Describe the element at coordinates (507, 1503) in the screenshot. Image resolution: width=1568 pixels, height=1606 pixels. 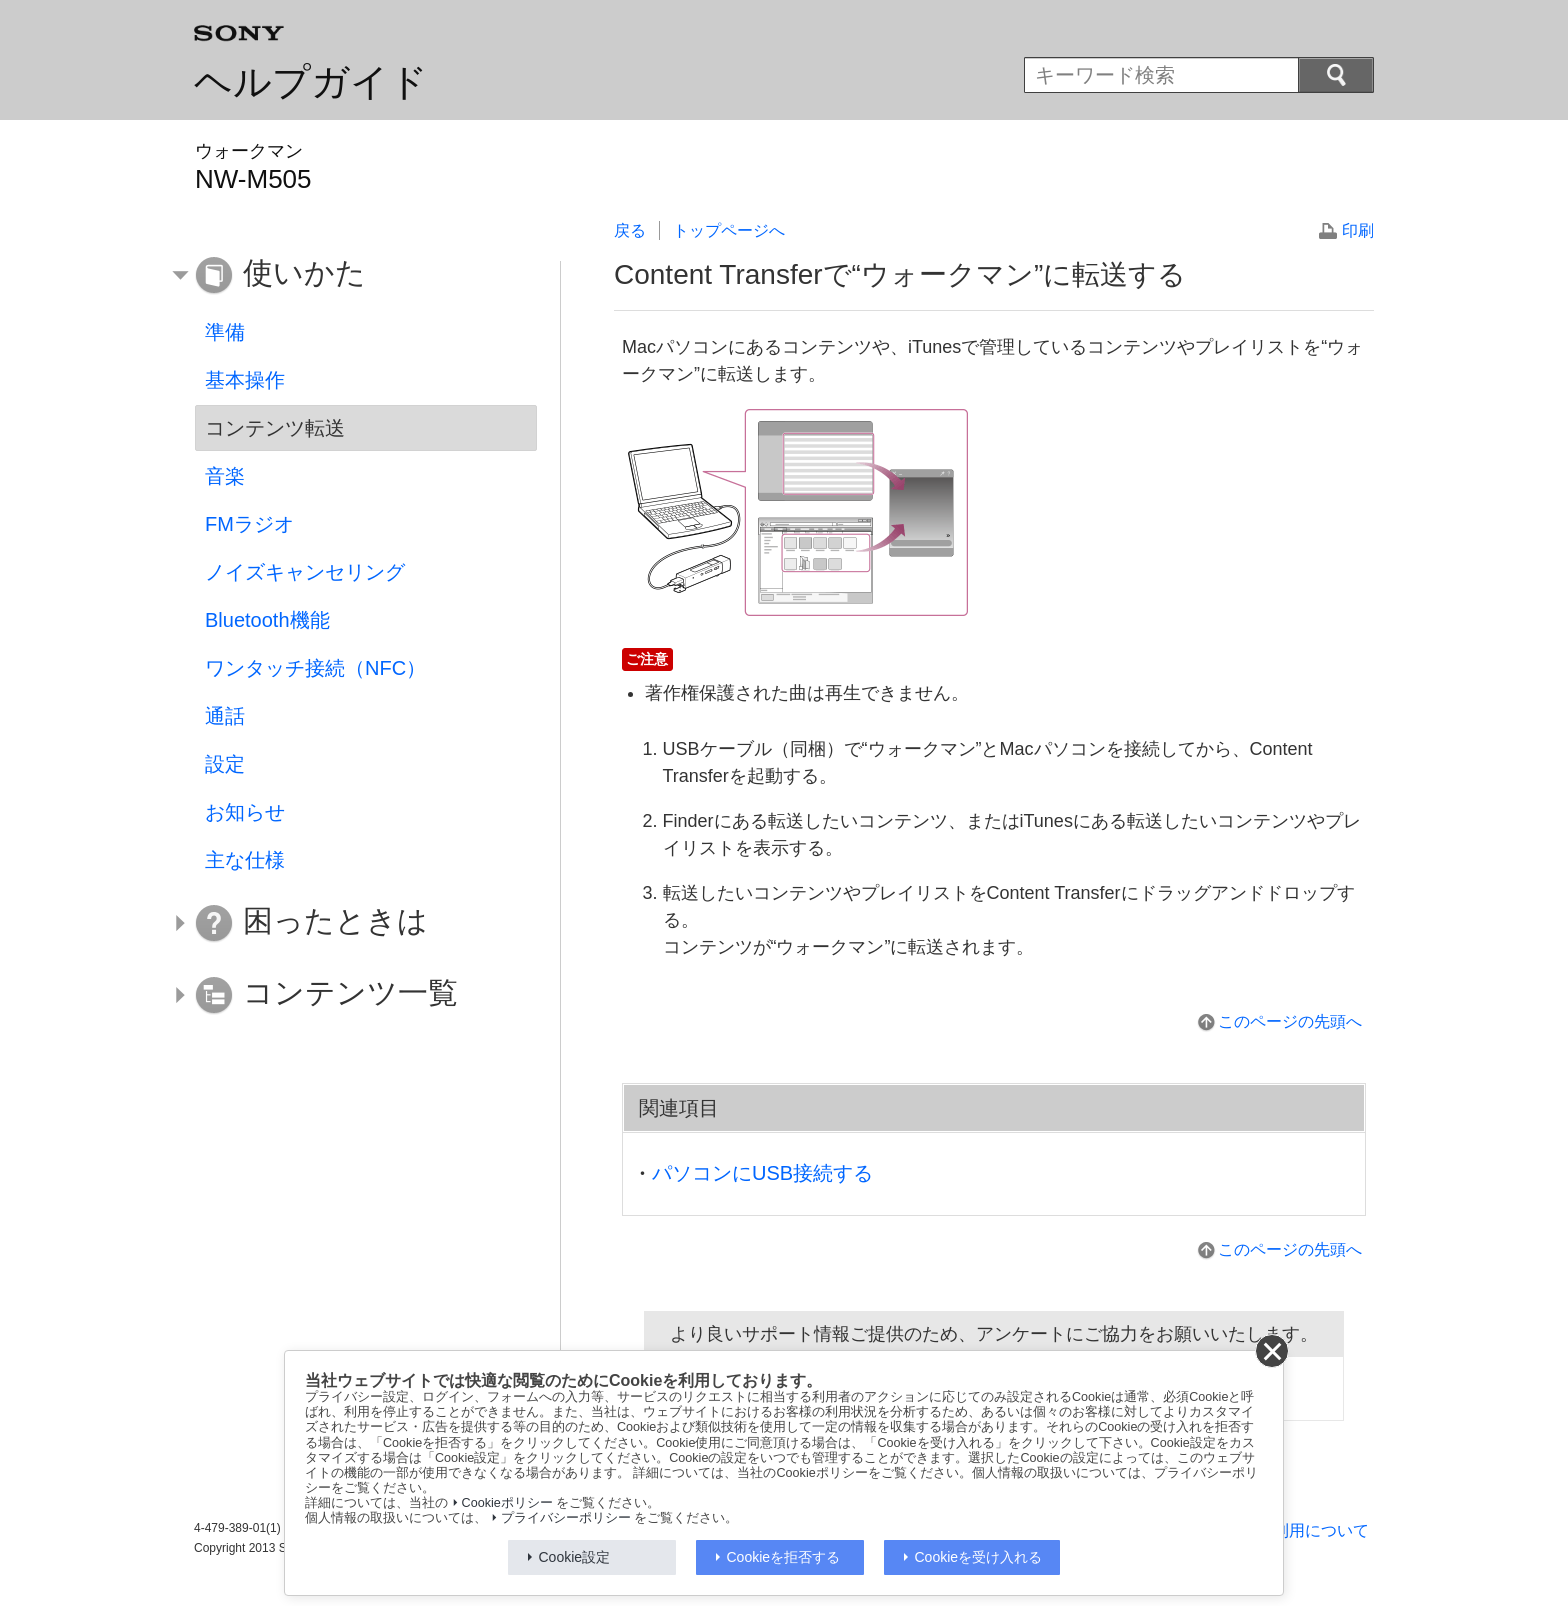
I see `Cookieポリシー` at that location.